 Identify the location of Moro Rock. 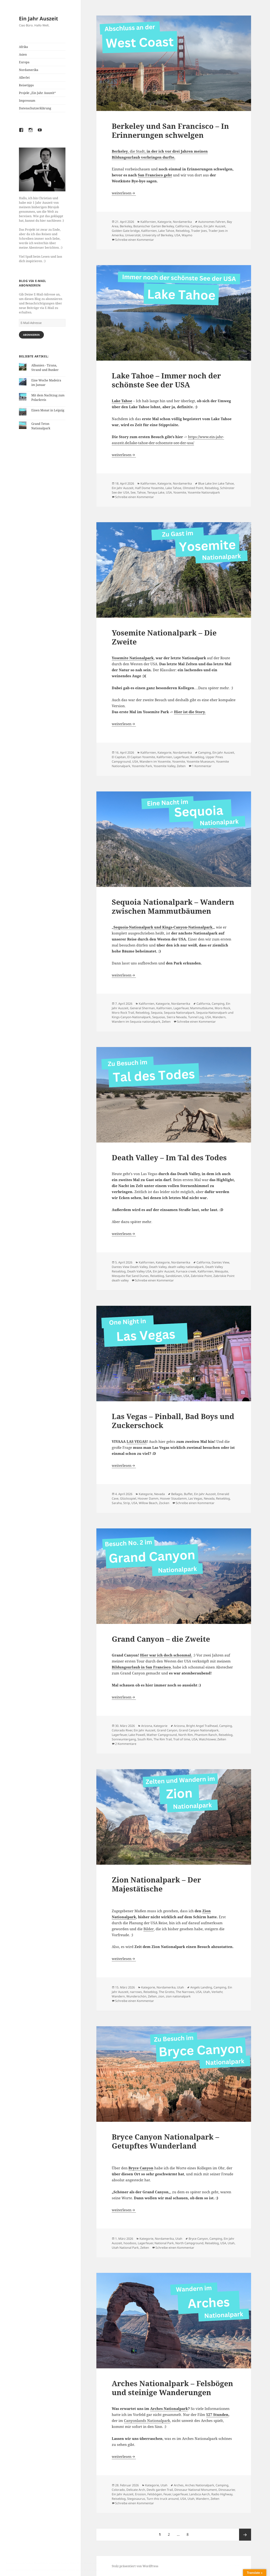
(222, 1008).